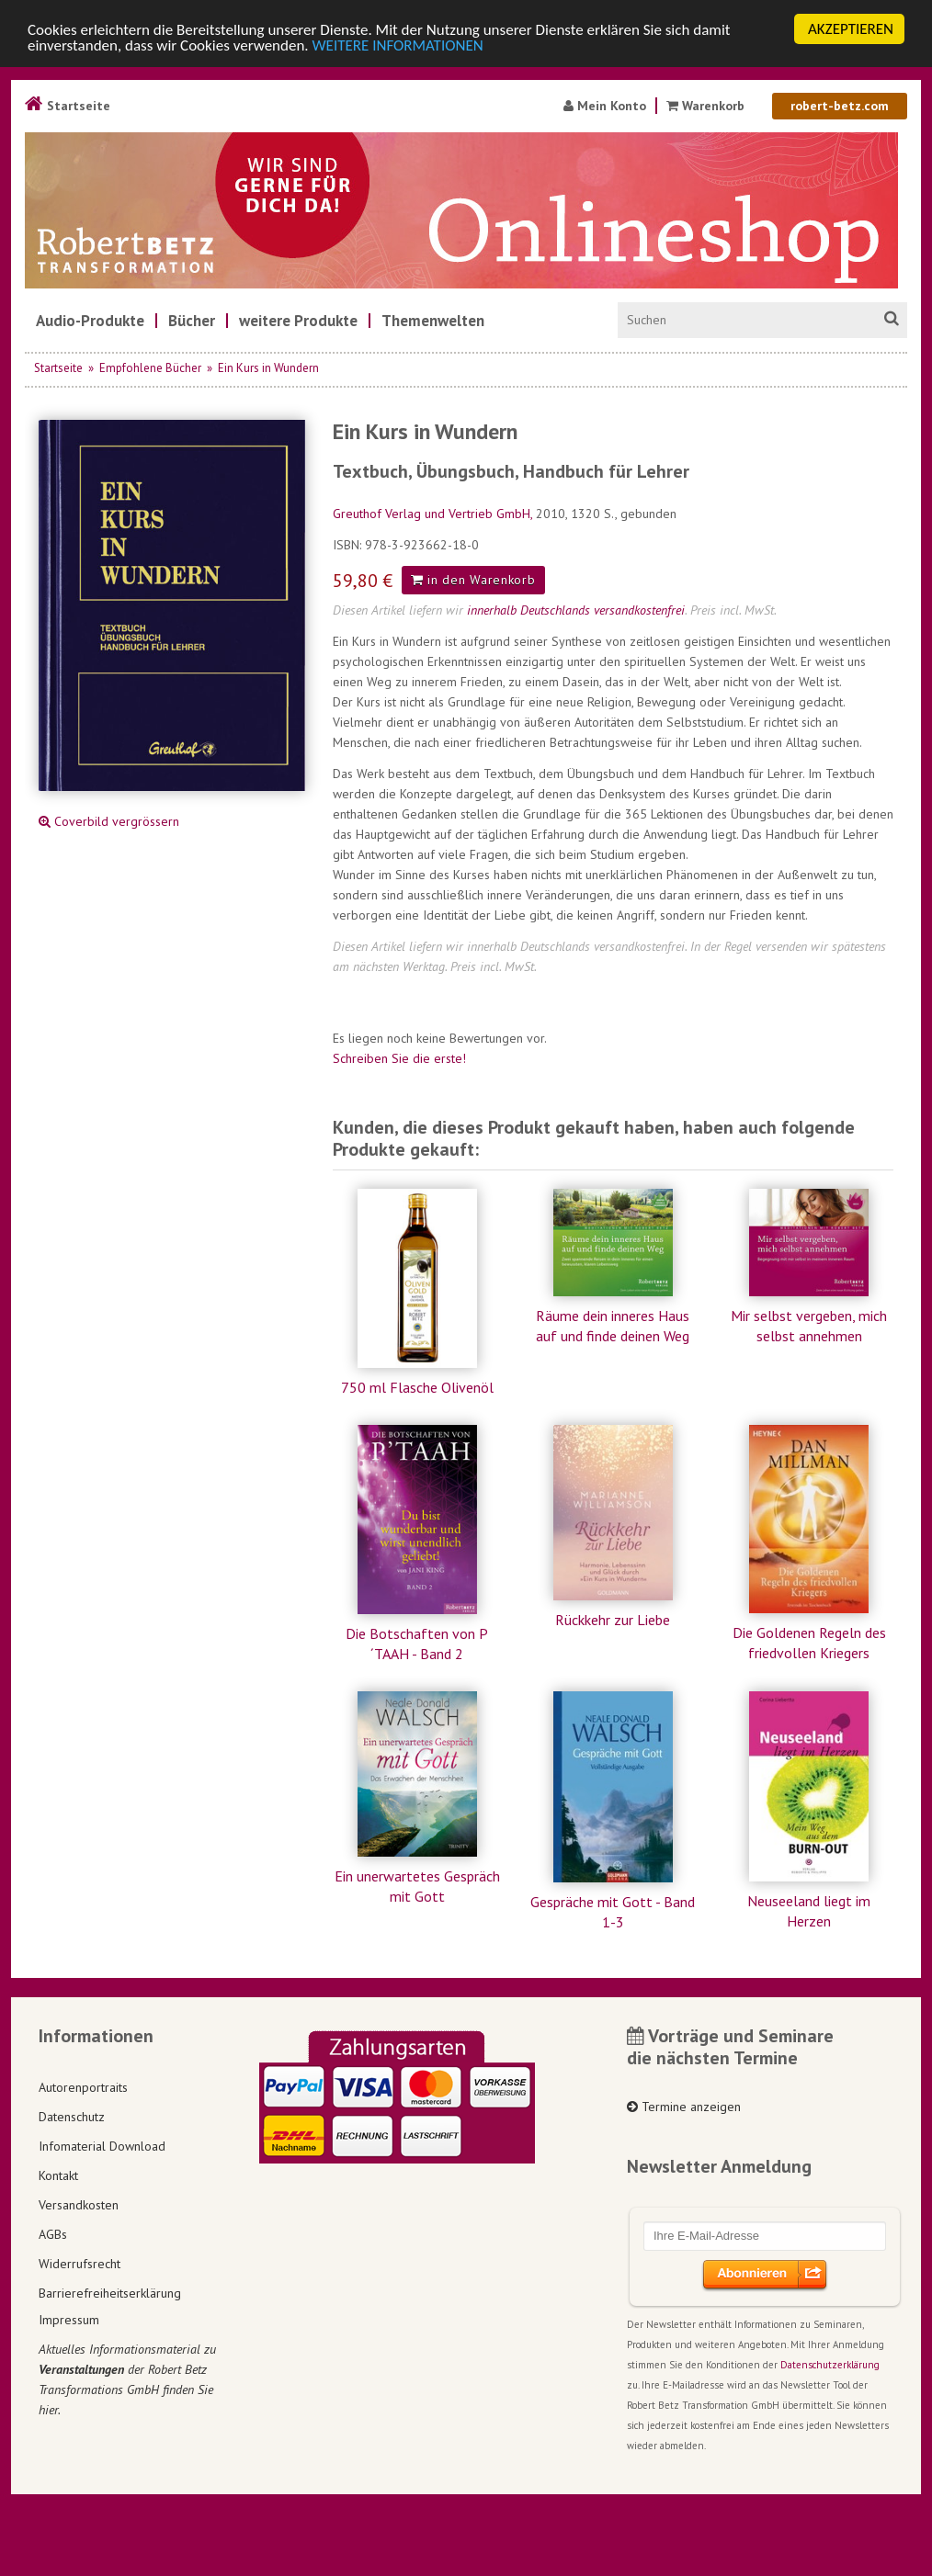 The height and width of the screenshot is (2576, 932). What do you see at coordinates (604, 105) in the screenshot?
I see `Mein Konto` at bounding box center [604, 105].